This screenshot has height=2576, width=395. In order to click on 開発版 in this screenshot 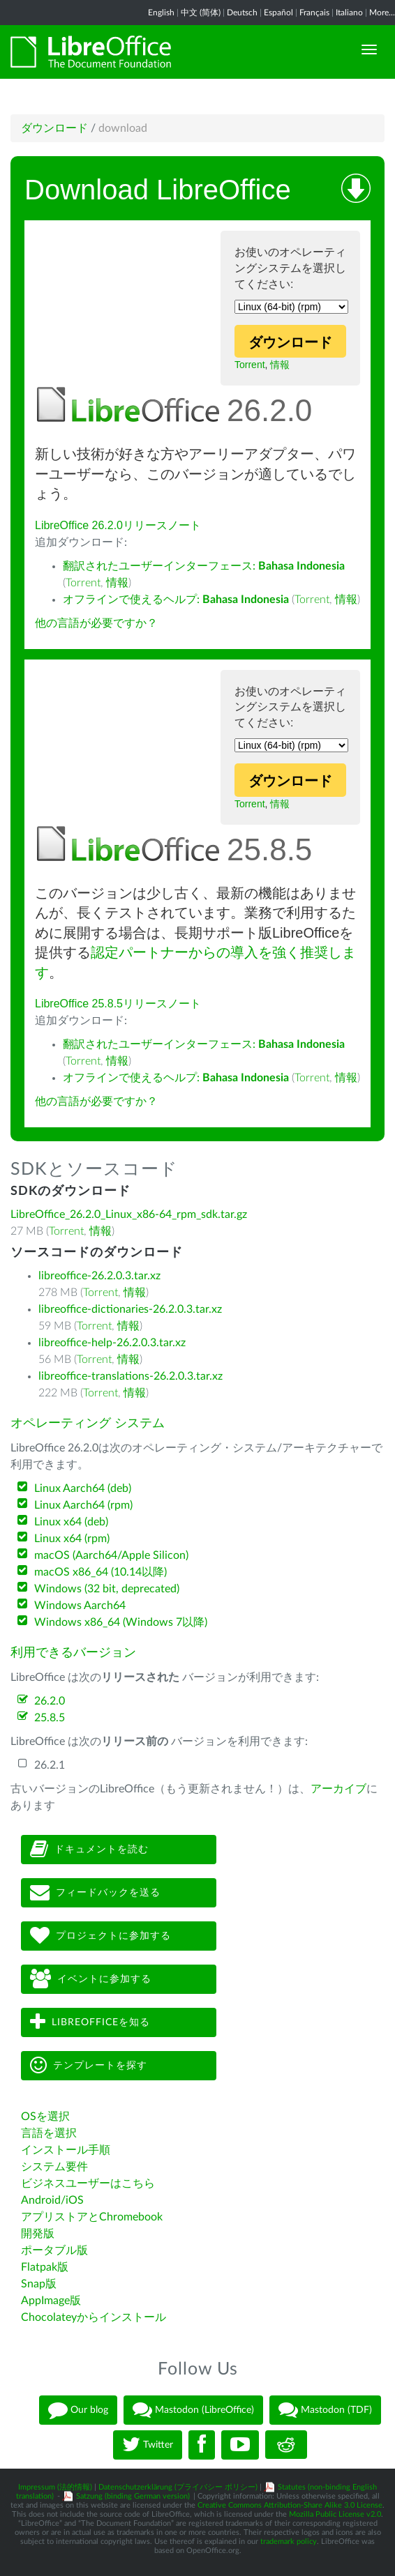, I will do `click(37, 2233)`.